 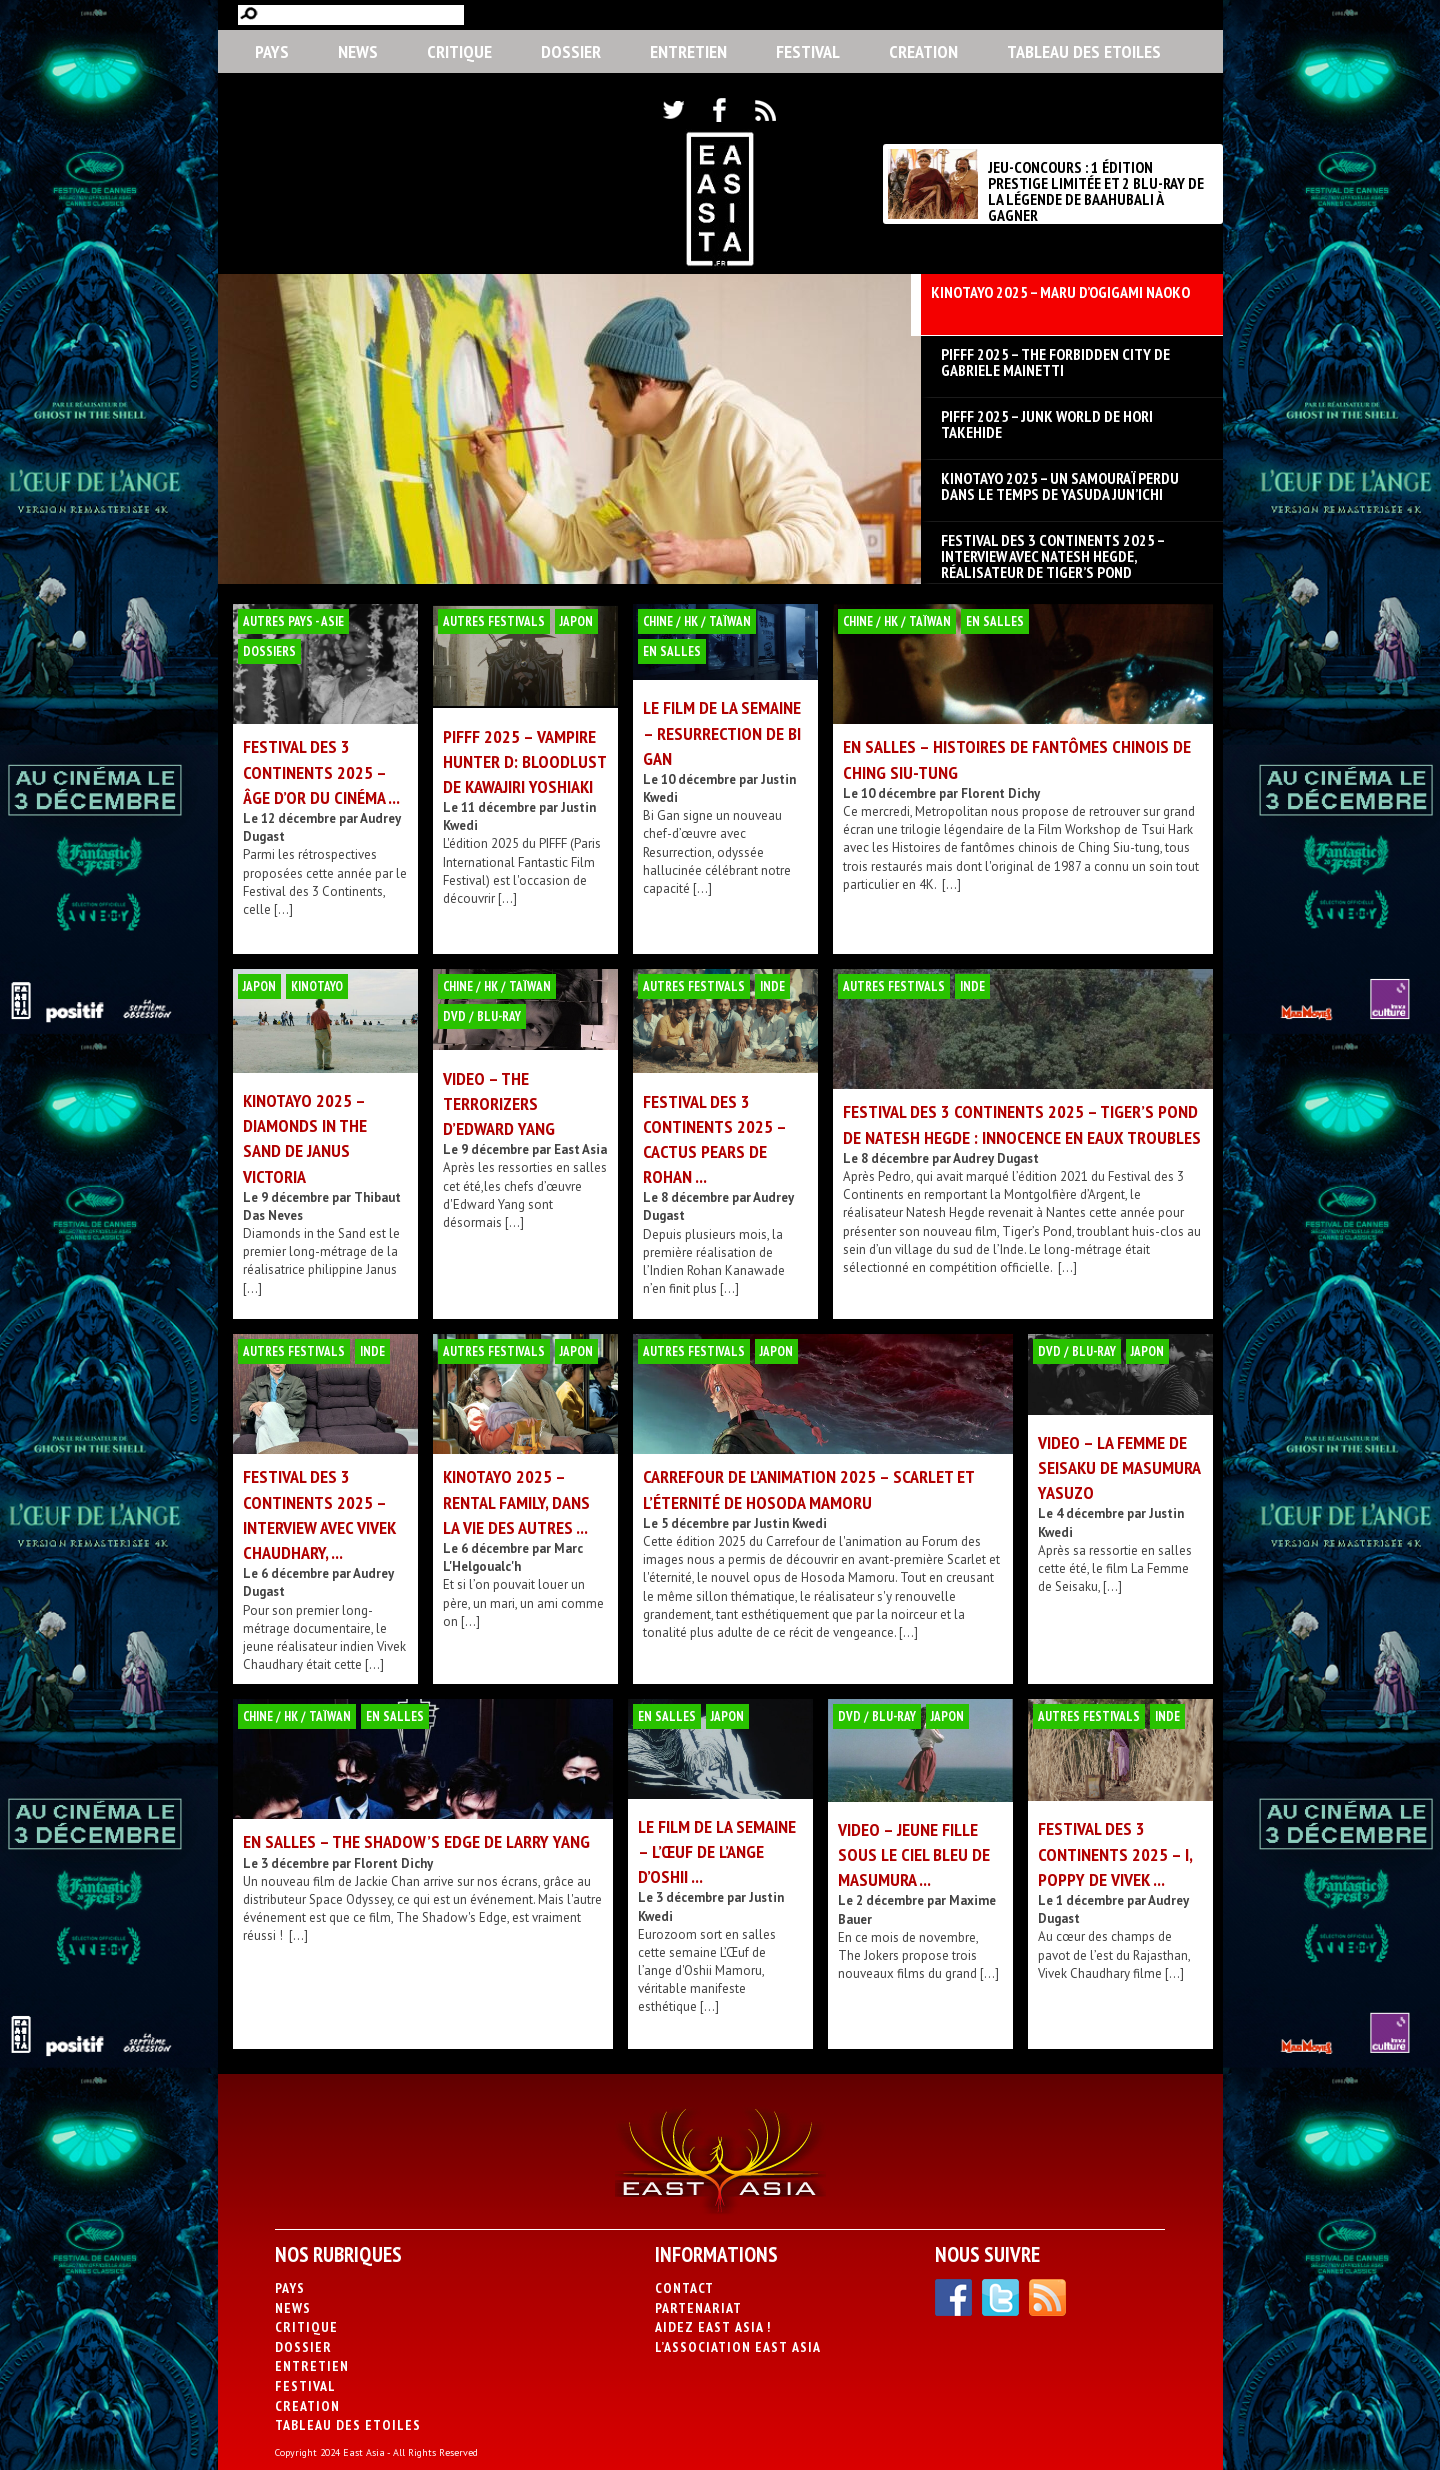 What do you see at coordinates (1060, 293) in the screenshot?
I see `KINOTAYO 2025 – Maru d’Ogigami Naoko` at bounding box center [1060, 293].